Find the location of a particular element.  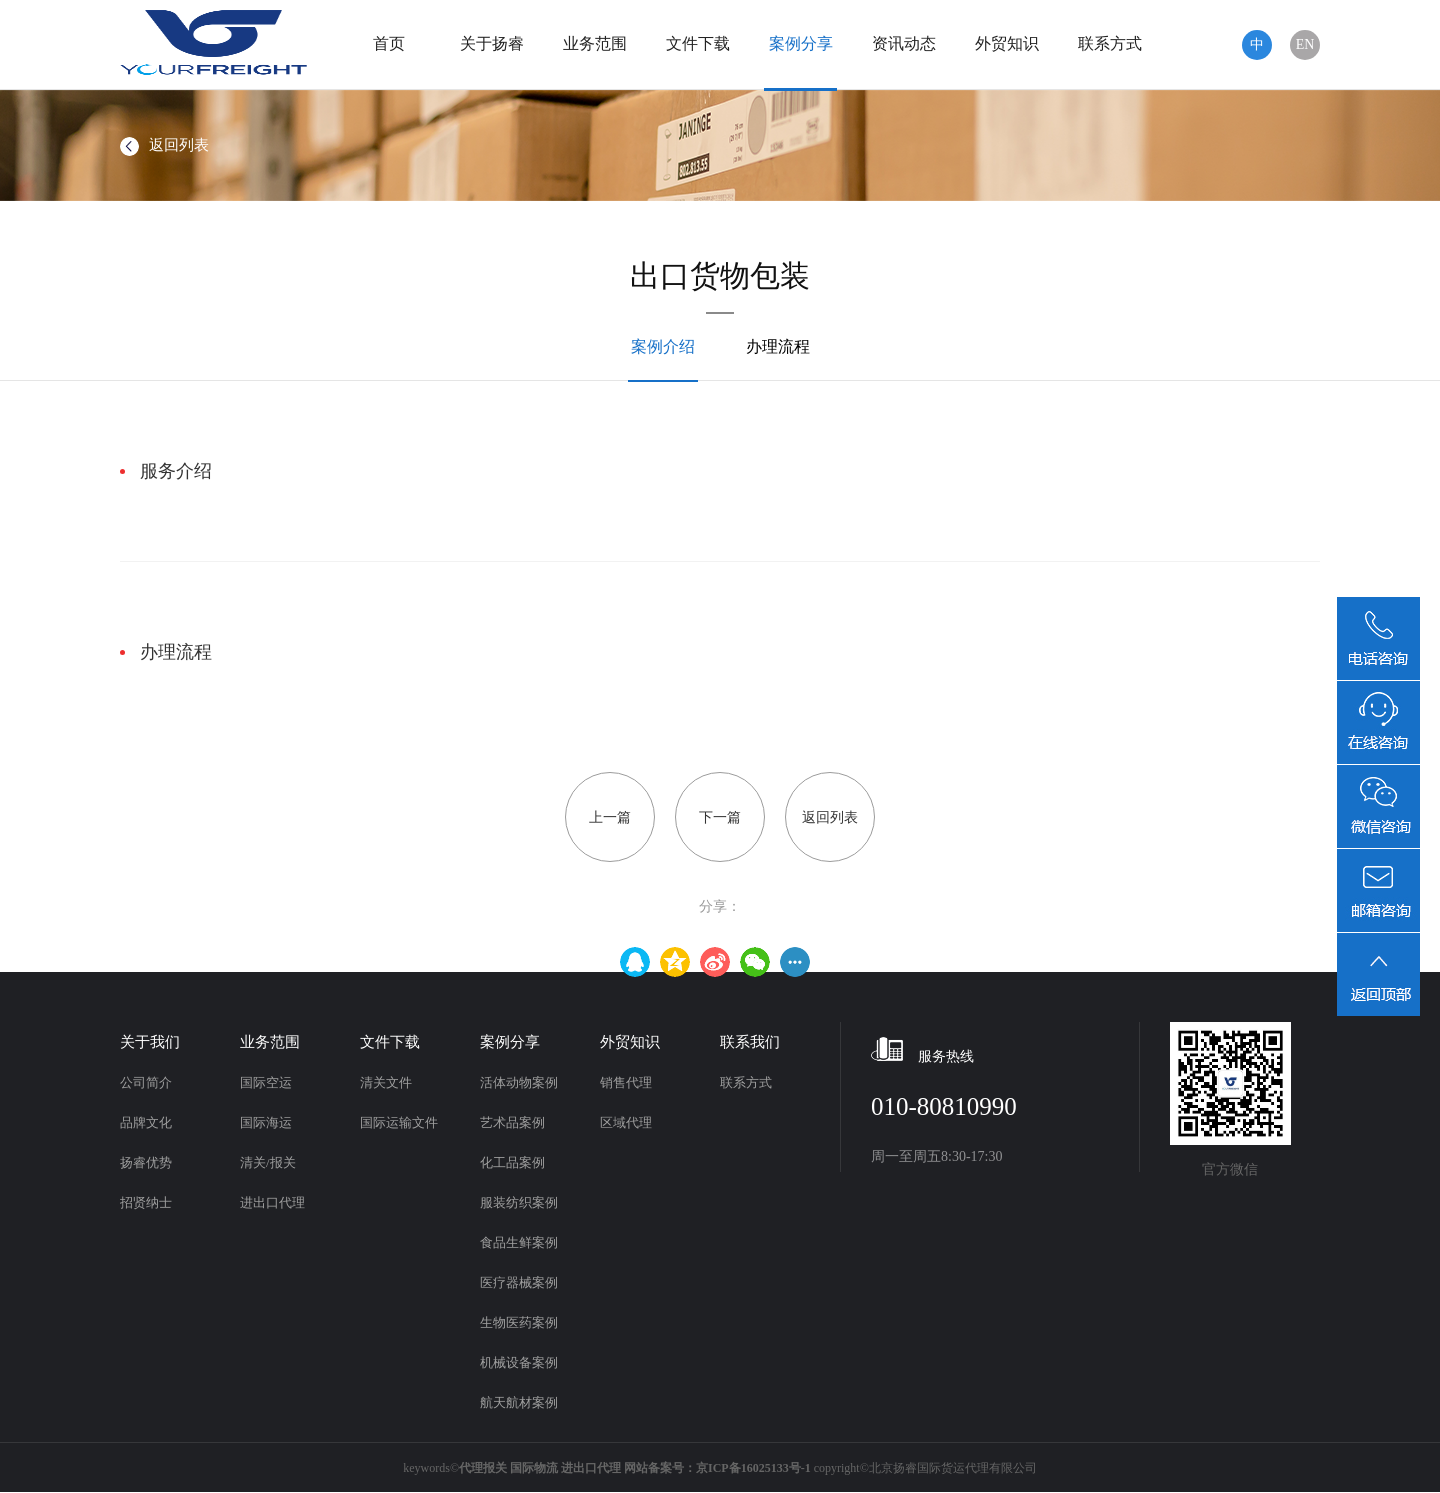

外贸知识 is located at coordinates (1007, 43).